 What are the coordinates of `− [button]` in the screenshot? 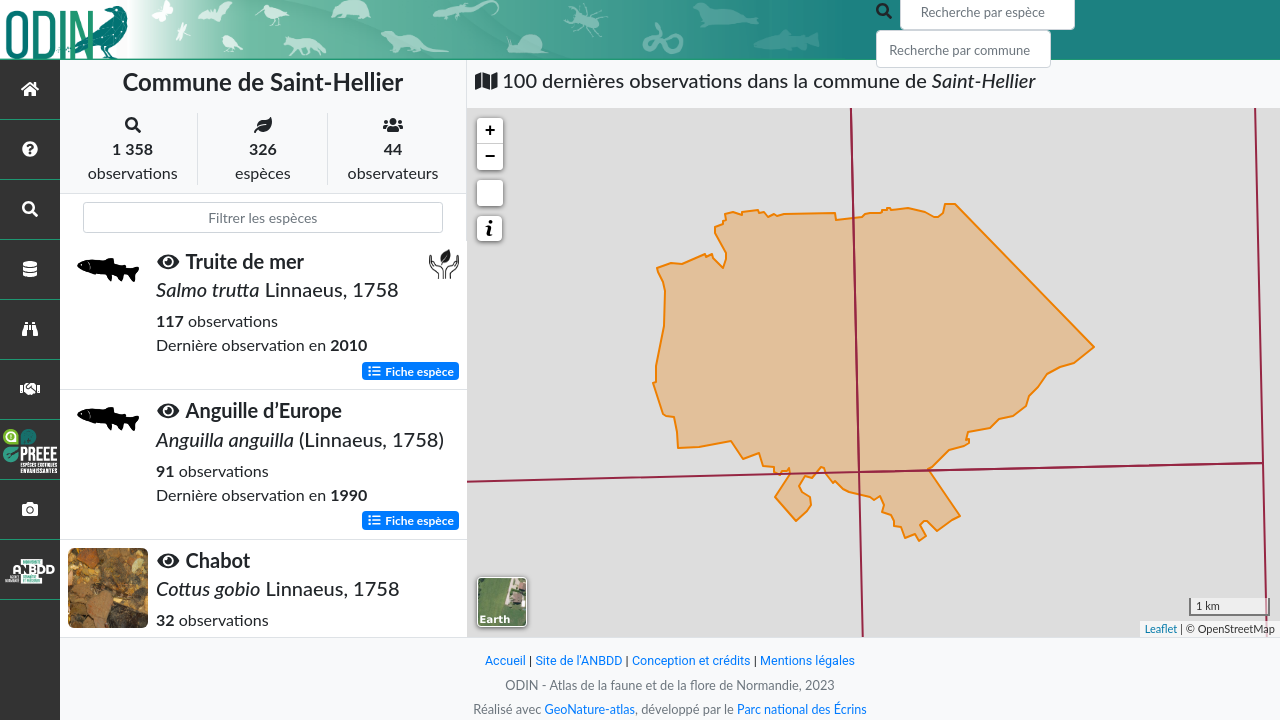 It's located at (490, 157).